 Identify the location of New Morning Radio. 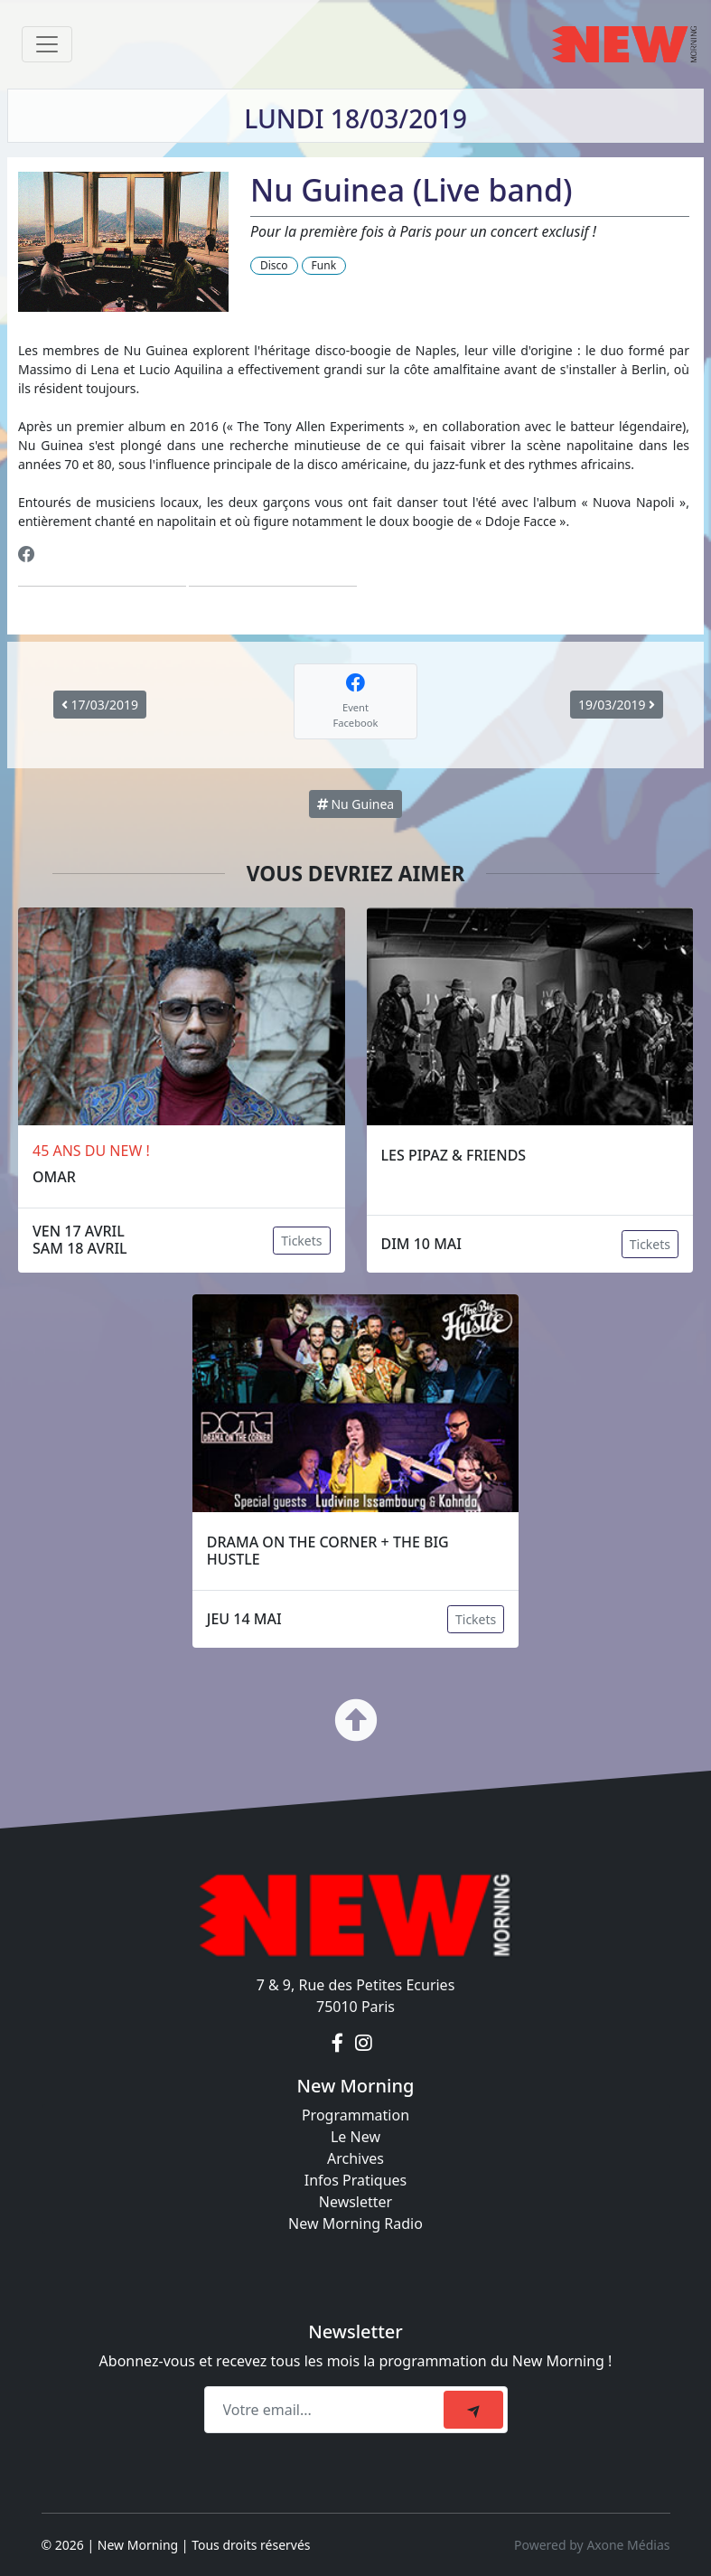
(355, 2223).